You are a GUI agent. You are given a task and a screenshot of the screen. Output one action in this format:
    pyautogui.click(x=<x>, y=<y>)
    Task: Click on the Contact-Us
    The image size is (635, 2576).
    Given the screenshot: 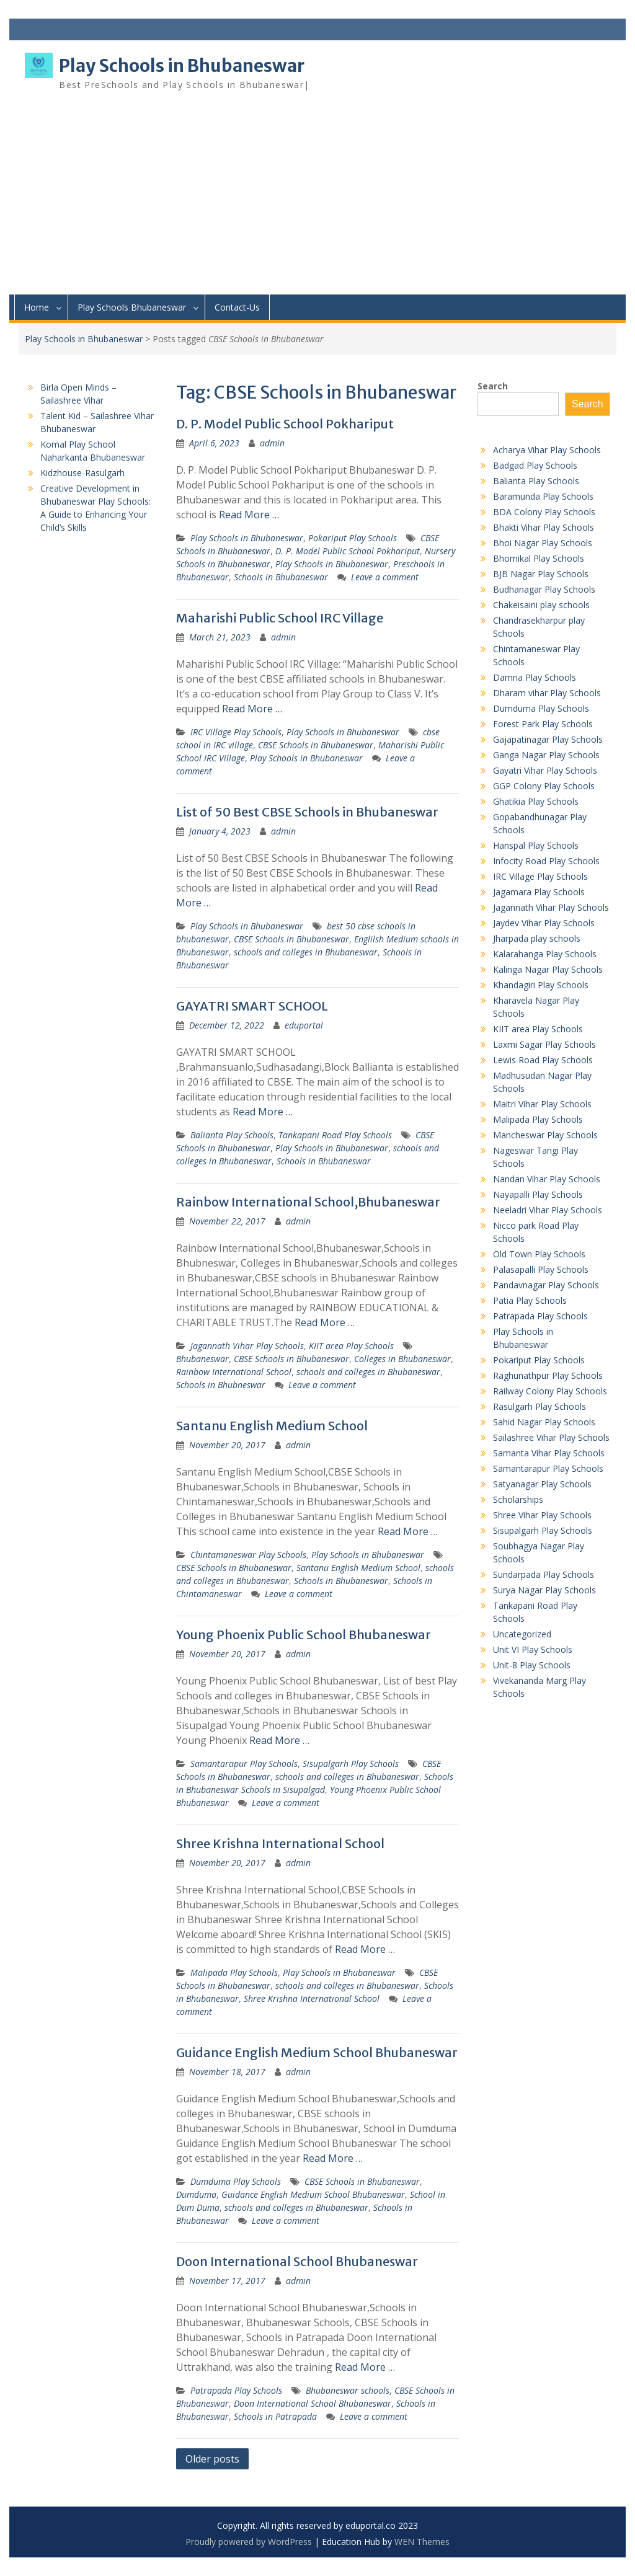 What is the action you would take?
    pyautogui.click(x=237, y=307)
    